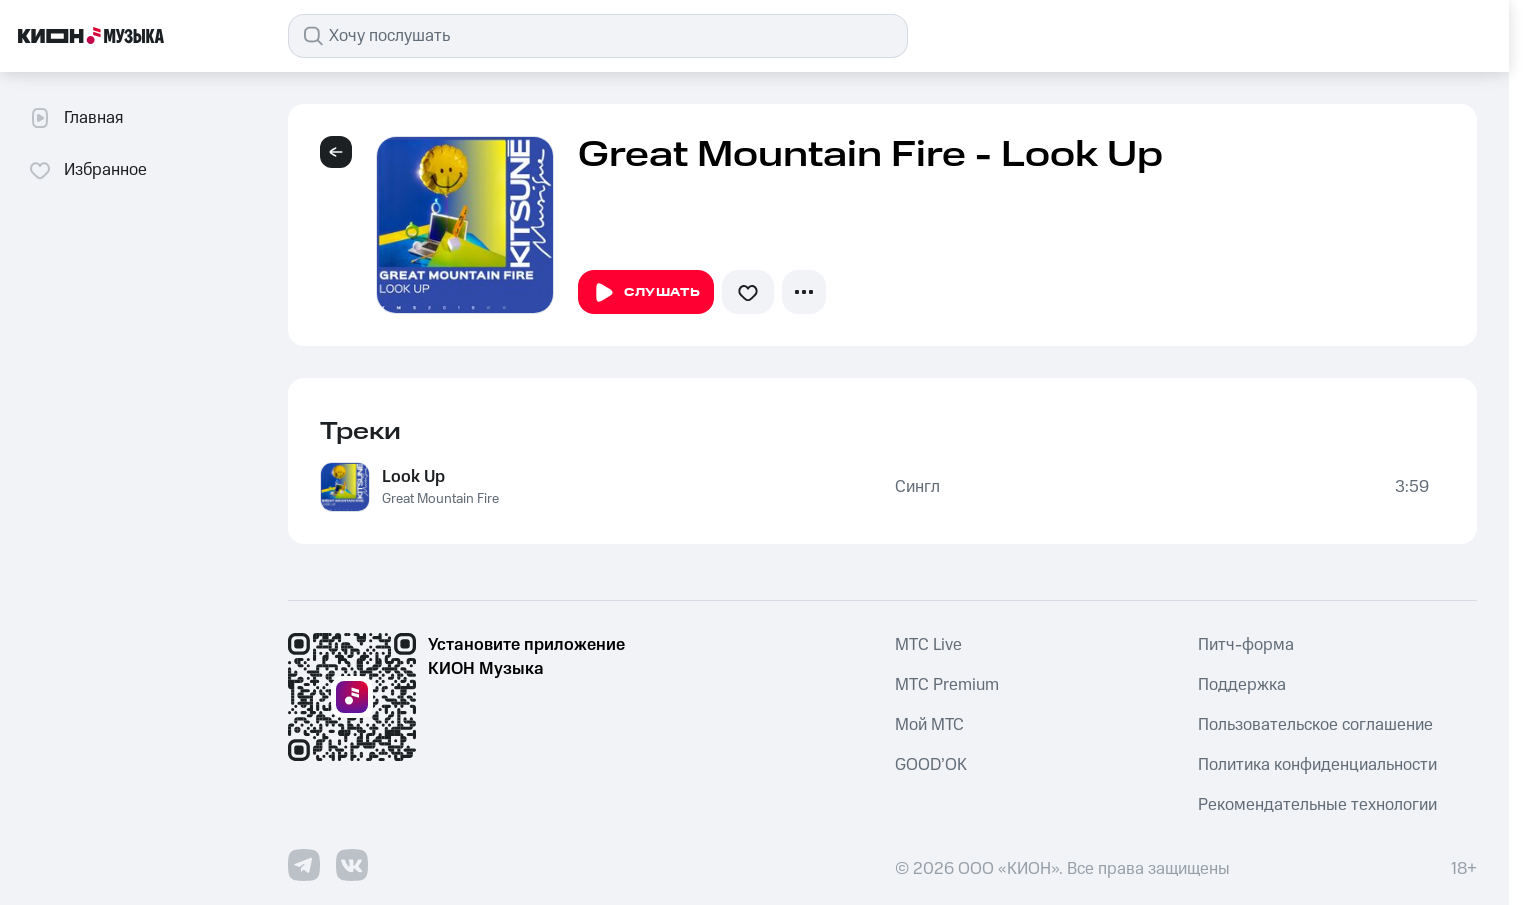 Image resolution: width=1524 pixels, height=905 pixels. What do you see at coordinates (440, 499) in the screenshot?
I see `Great Mountain Fire` at bounding box center [440, 499].